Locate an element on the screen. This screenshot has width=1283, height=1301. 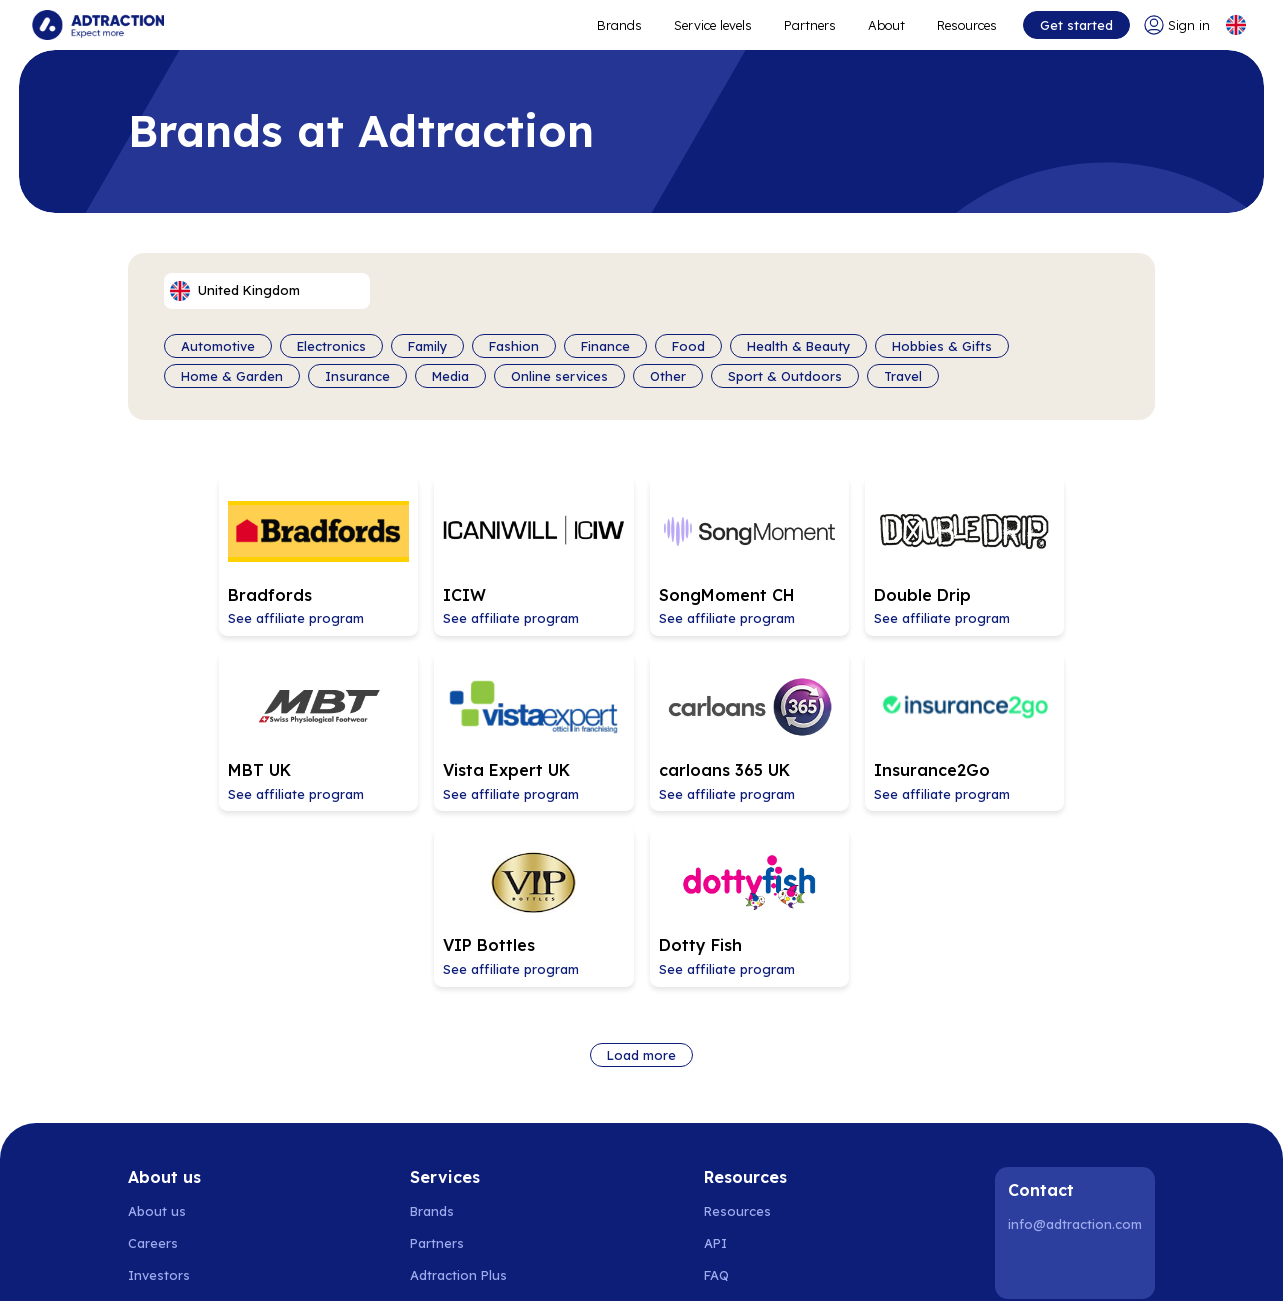
Brands [Go to expand reach] is located at coordinates (619, 25).